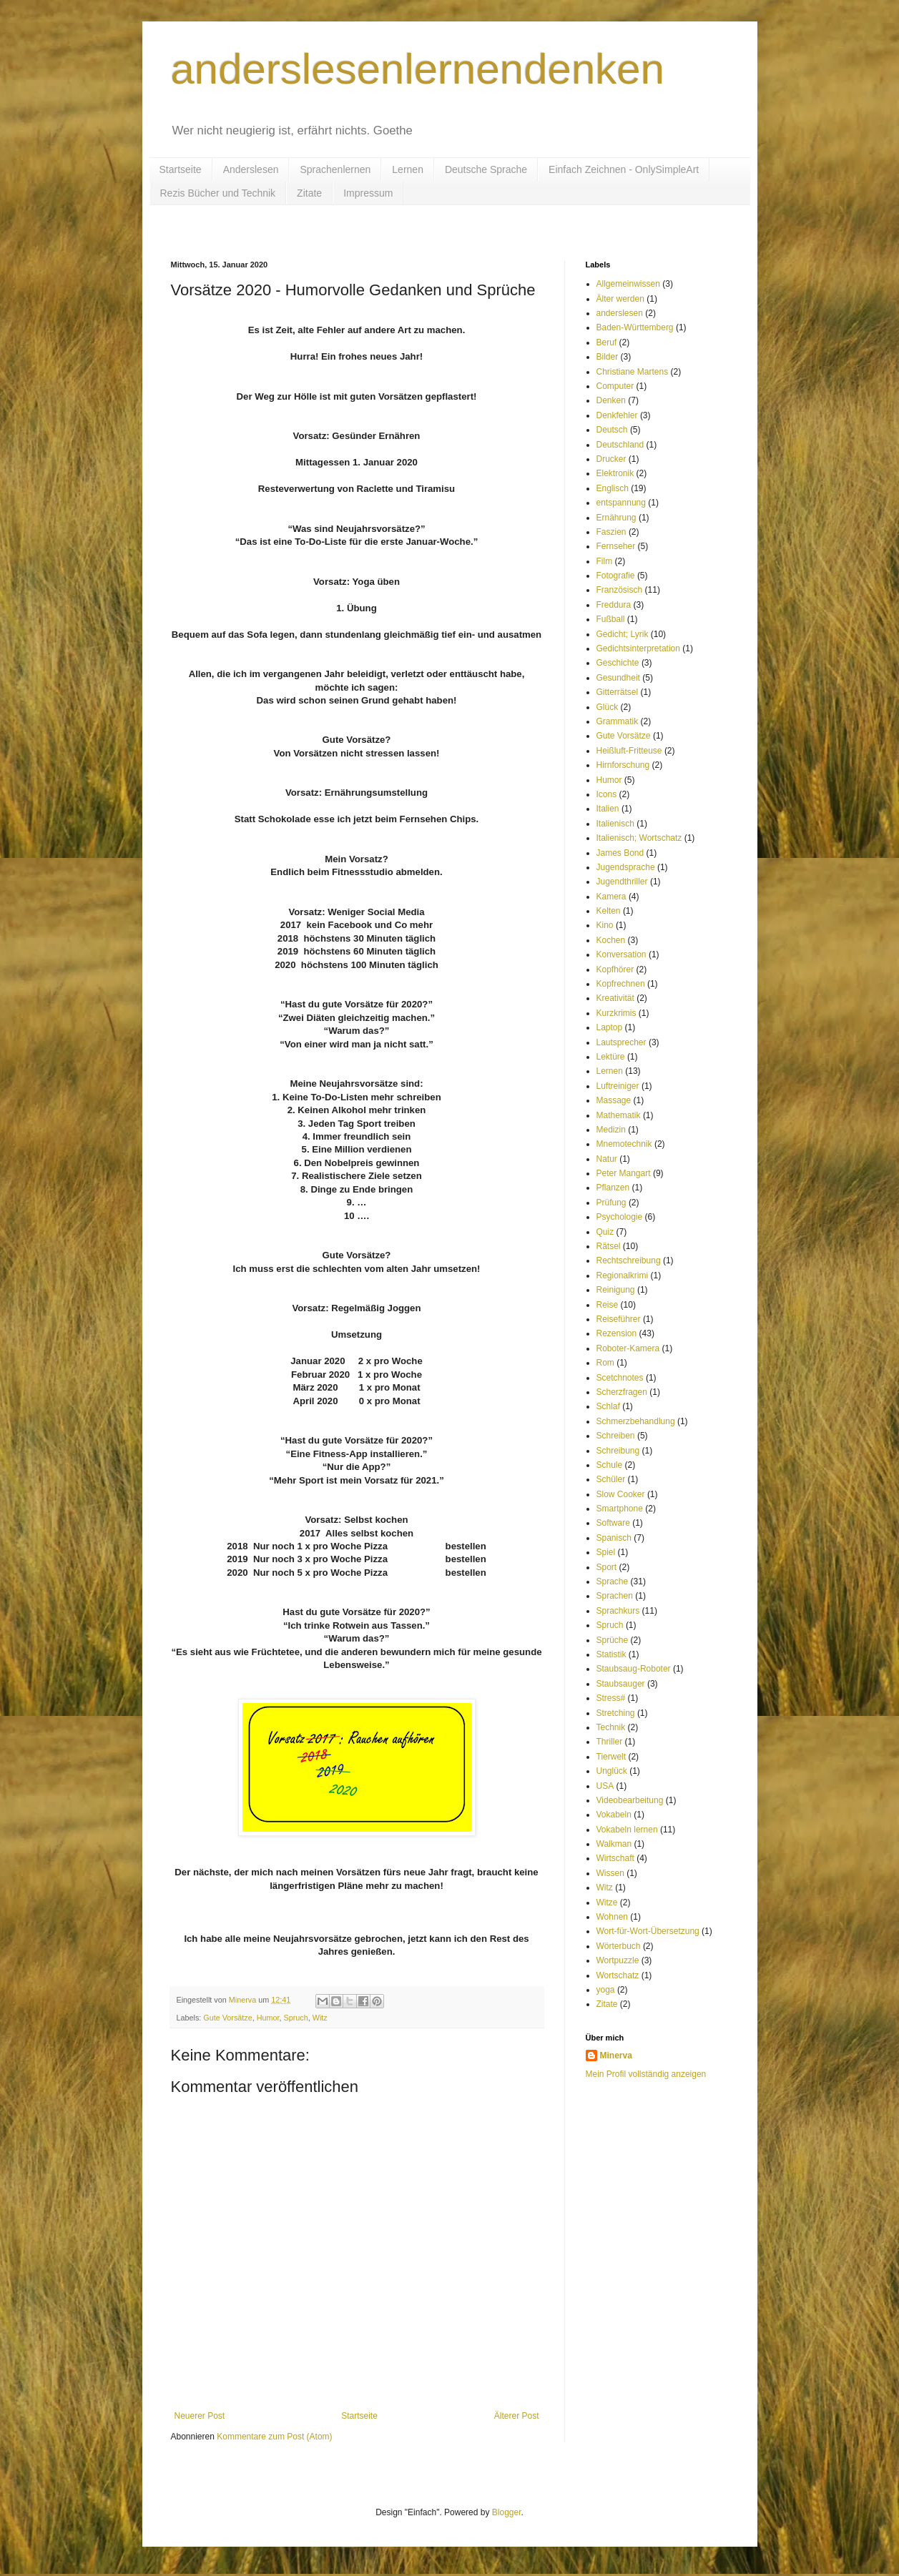 Image resolution: width=899 pixels, height=2576 pixels. I want to click on anderslesen, so click(619, 313).